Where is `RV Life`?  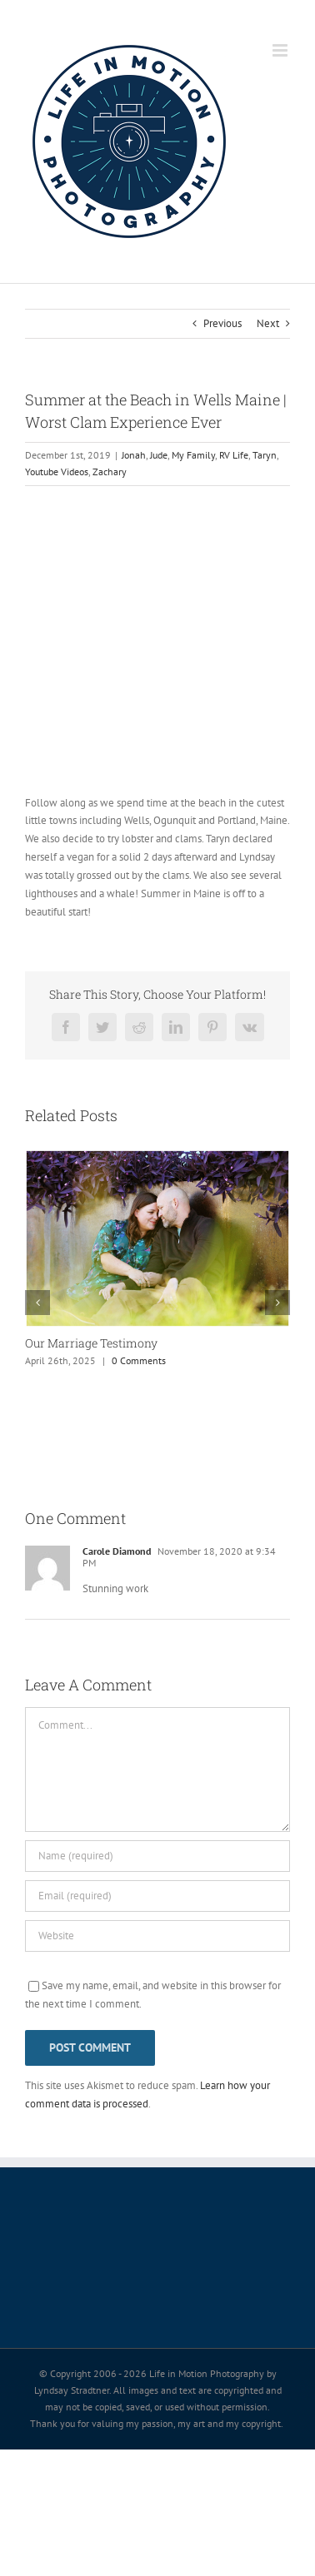
RV Life is located at coordinates (233, 455).